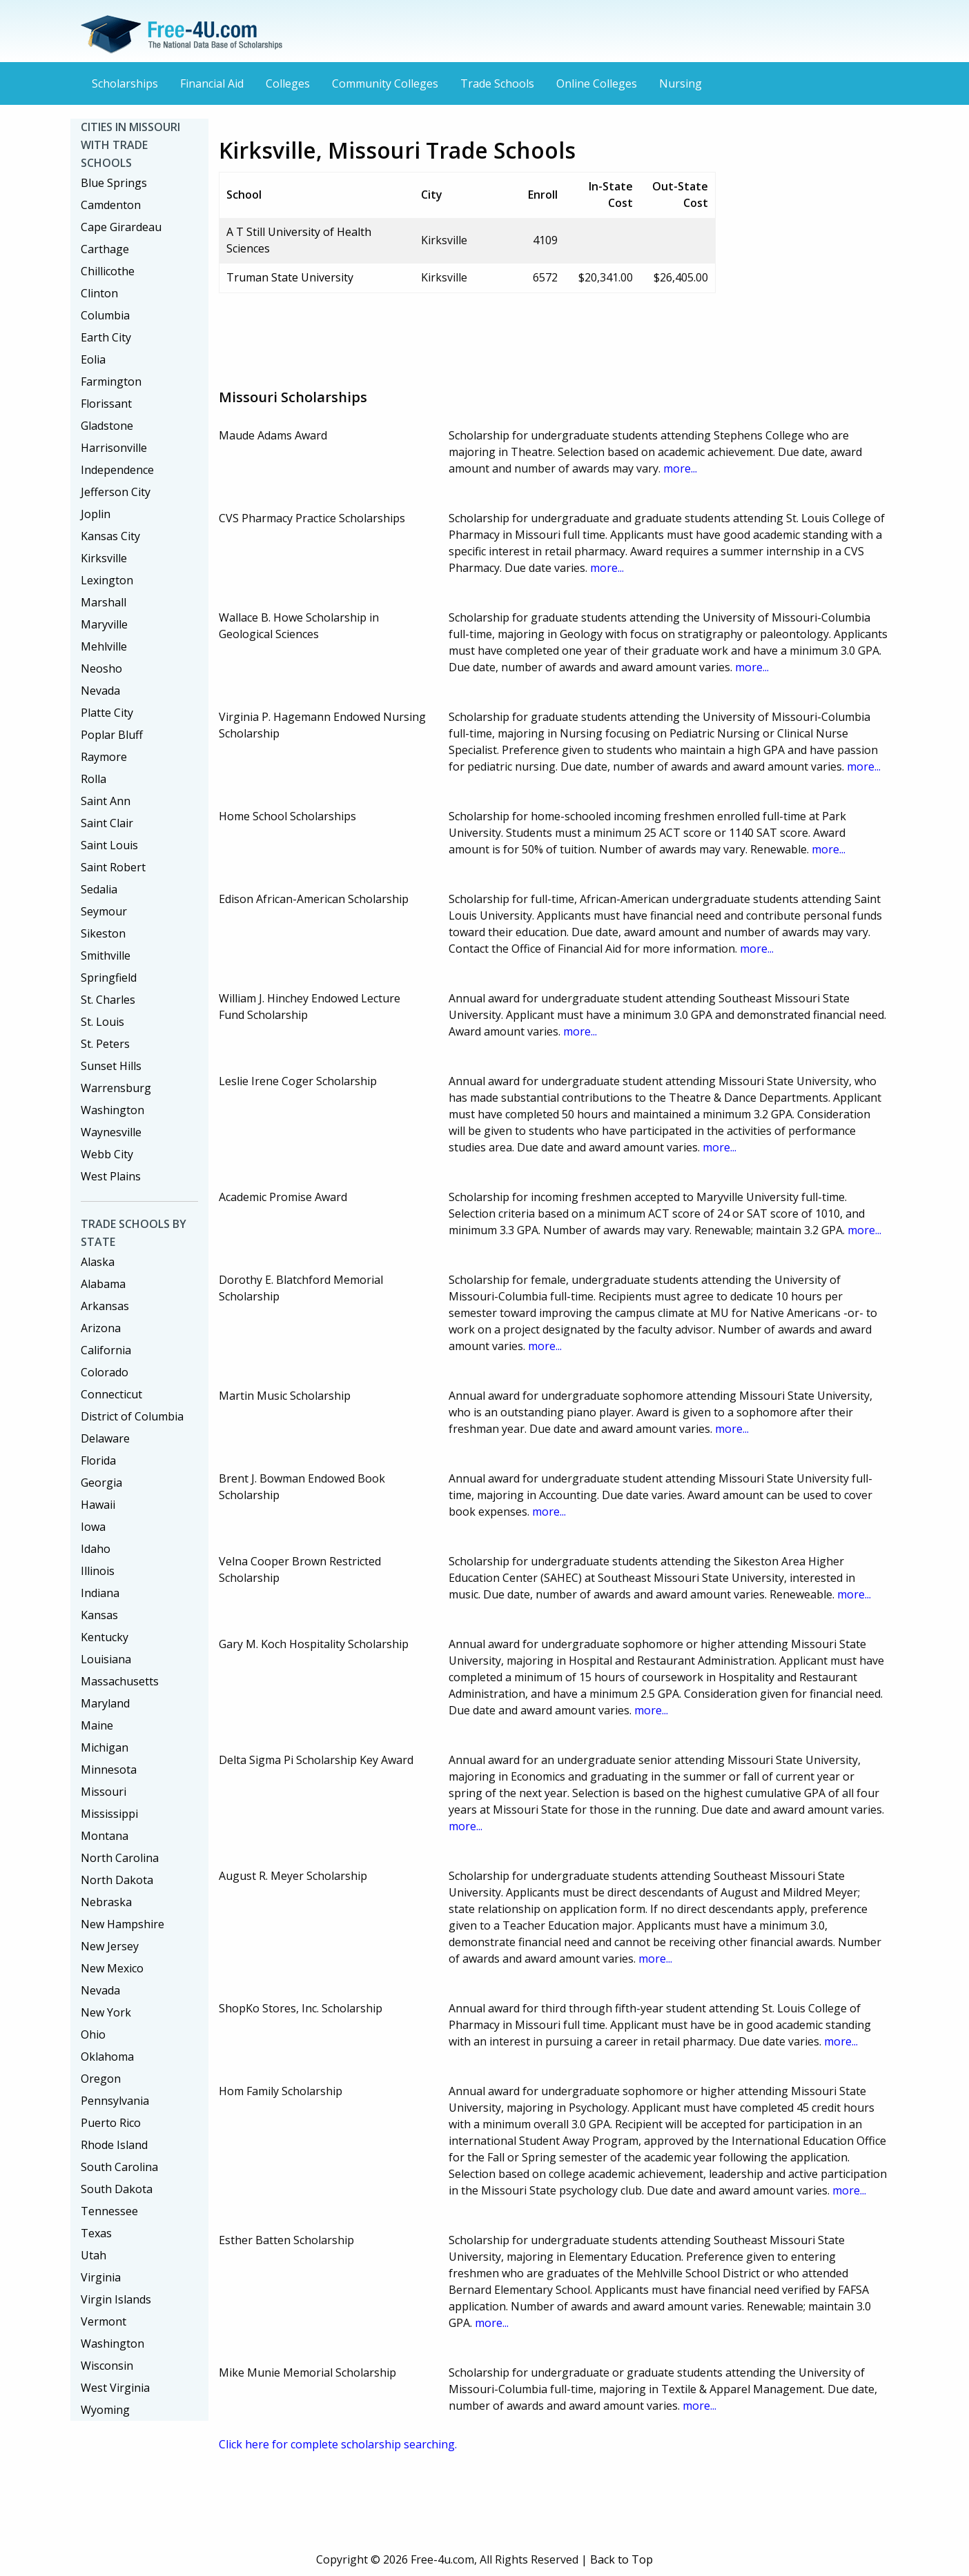  Describe the element at coordinates (132, 1416) in the screenshot. I see `District of Columbia` at that location.